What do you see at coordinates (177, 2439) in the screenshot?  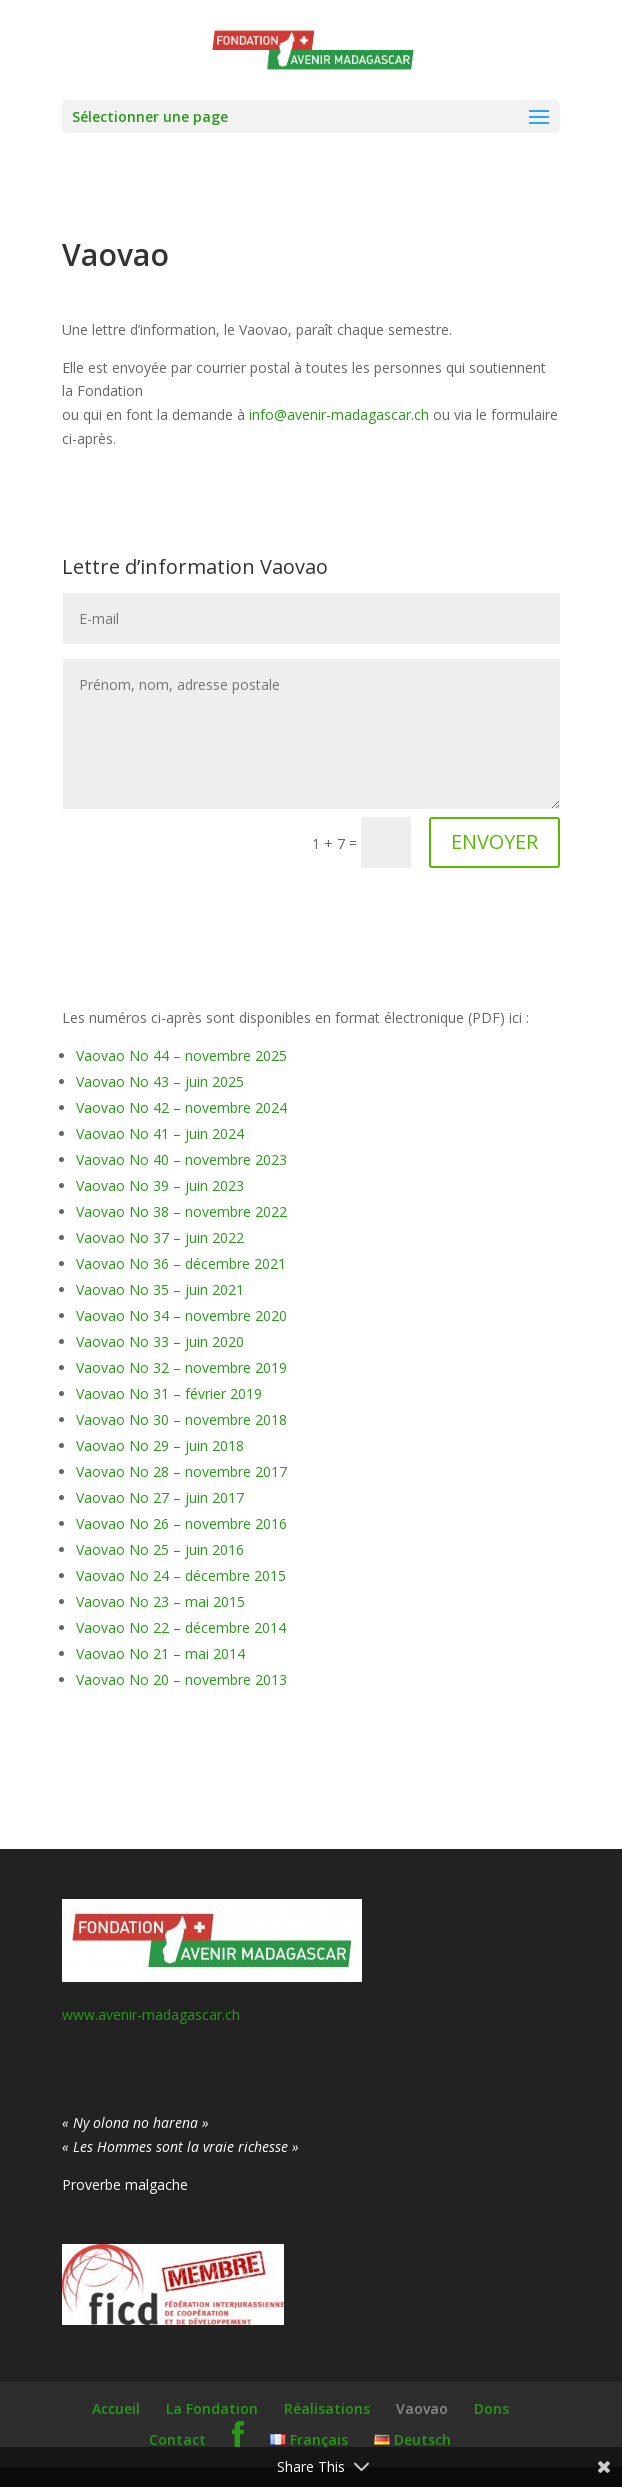 I see `Contact` at bounding box center [177, 2439].